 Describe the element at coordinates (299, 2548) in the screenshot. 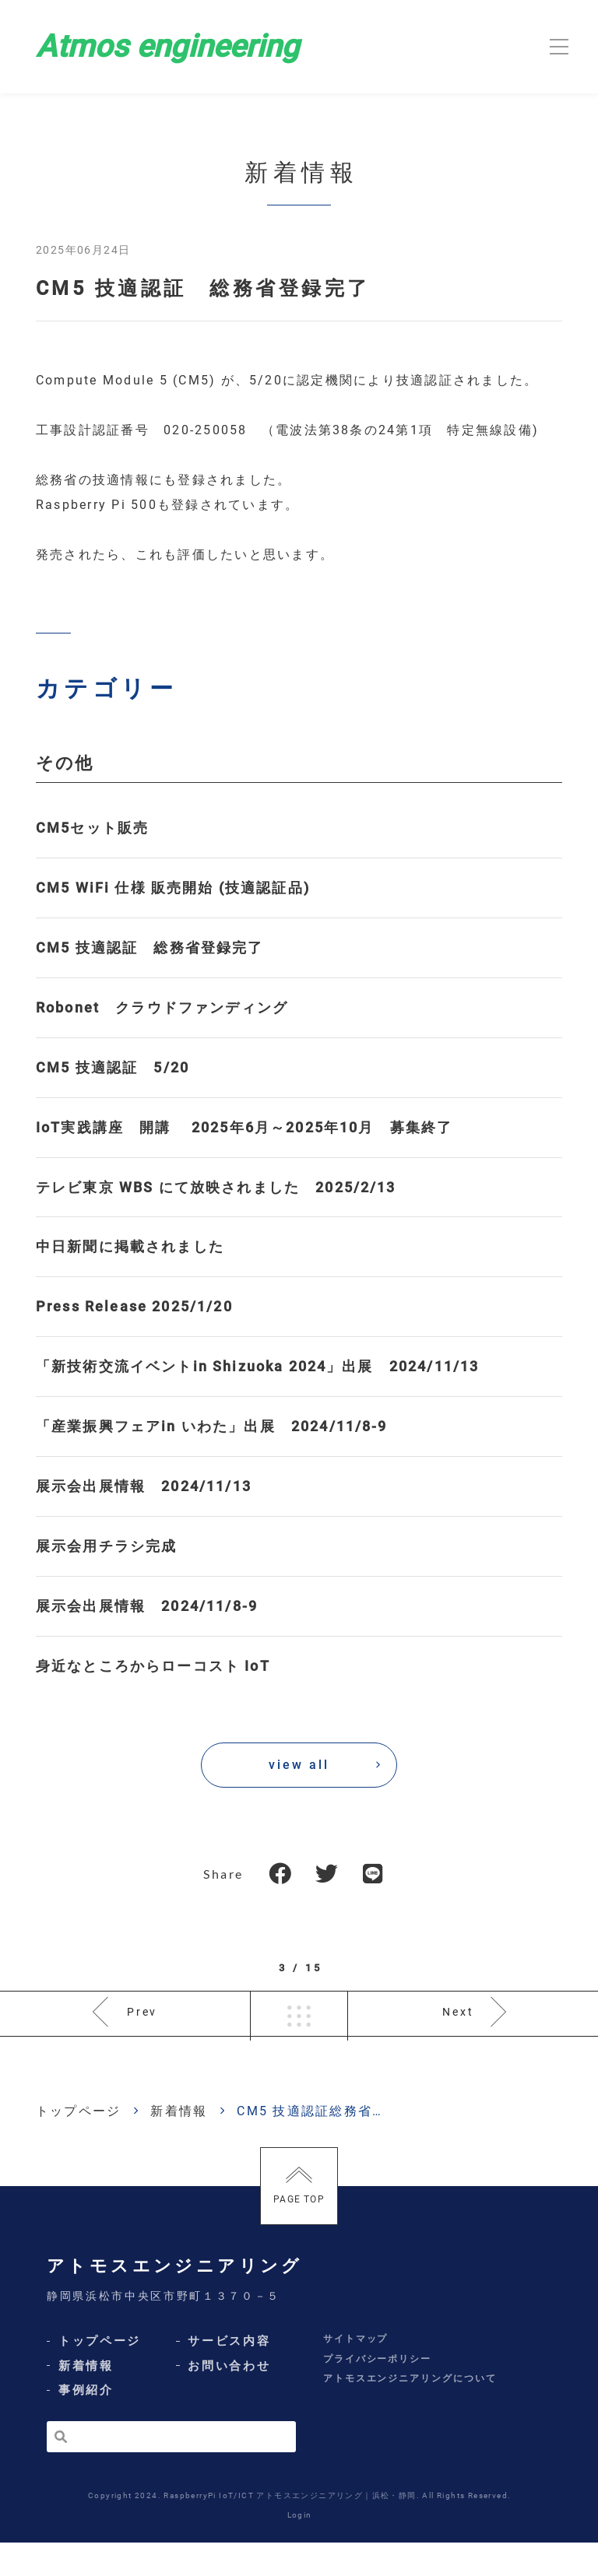

I see `Login` at that location.